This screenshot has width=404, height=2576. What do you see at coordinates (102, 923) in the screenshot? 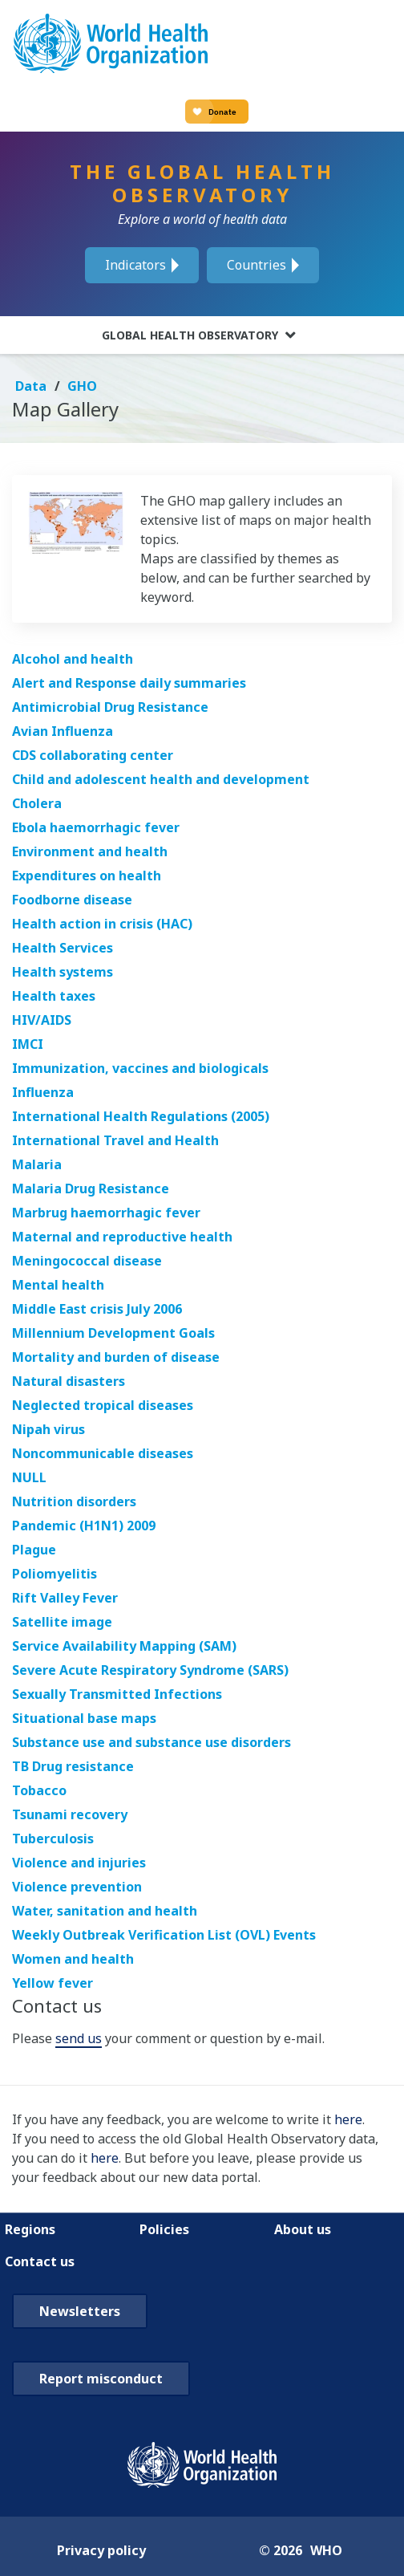
I see `Health action in crisis (HAC)` at bounding box center [102, 923].